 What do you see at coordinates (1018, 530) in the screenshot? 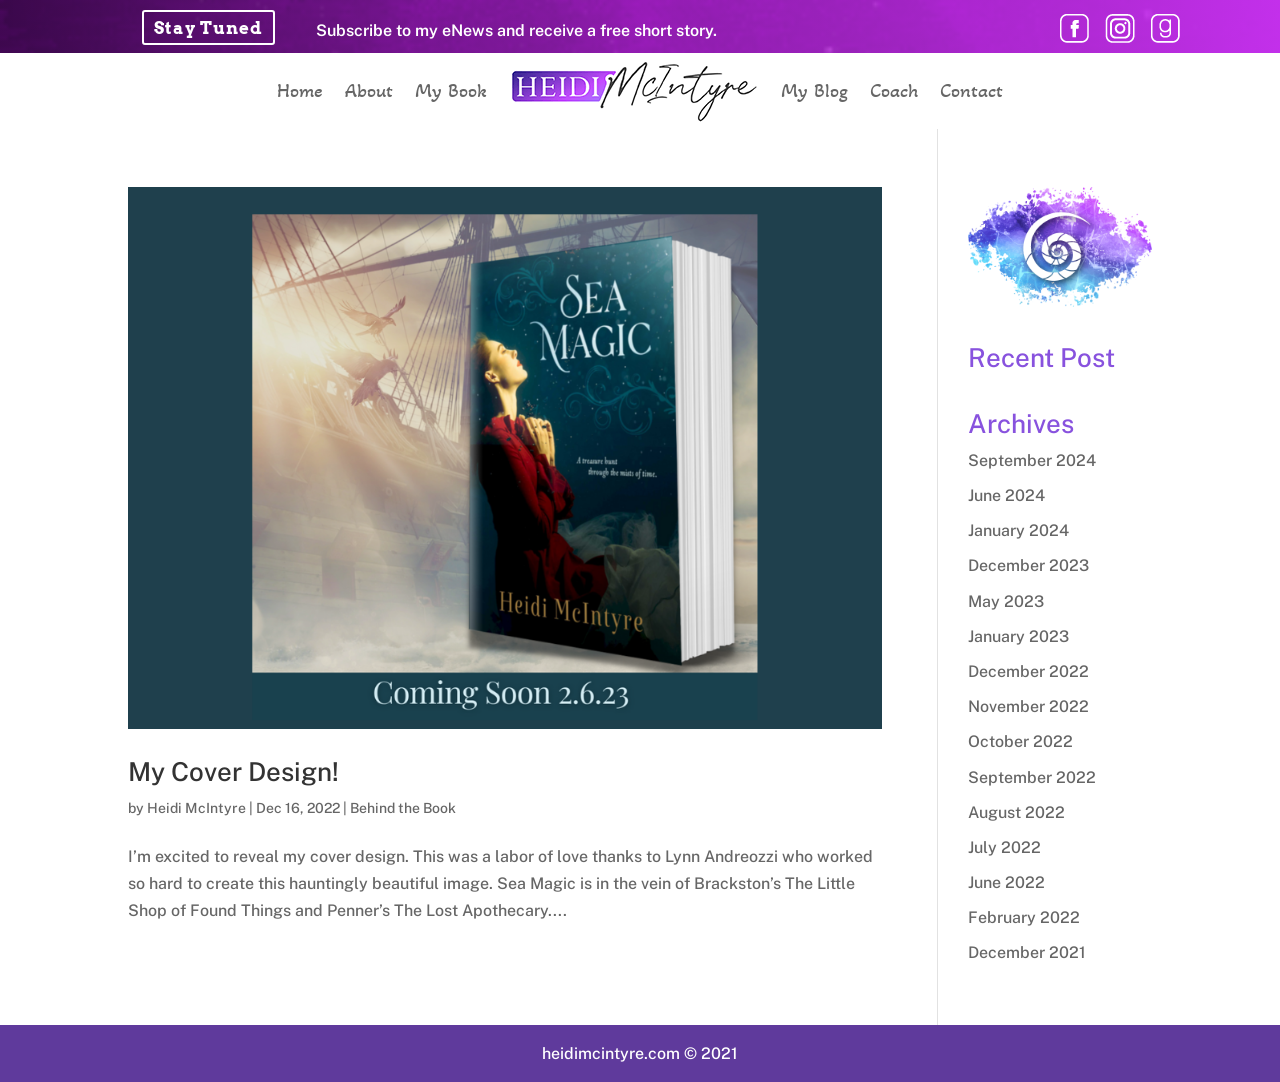
I see `January 2024` at bounding box center [1018, 530].